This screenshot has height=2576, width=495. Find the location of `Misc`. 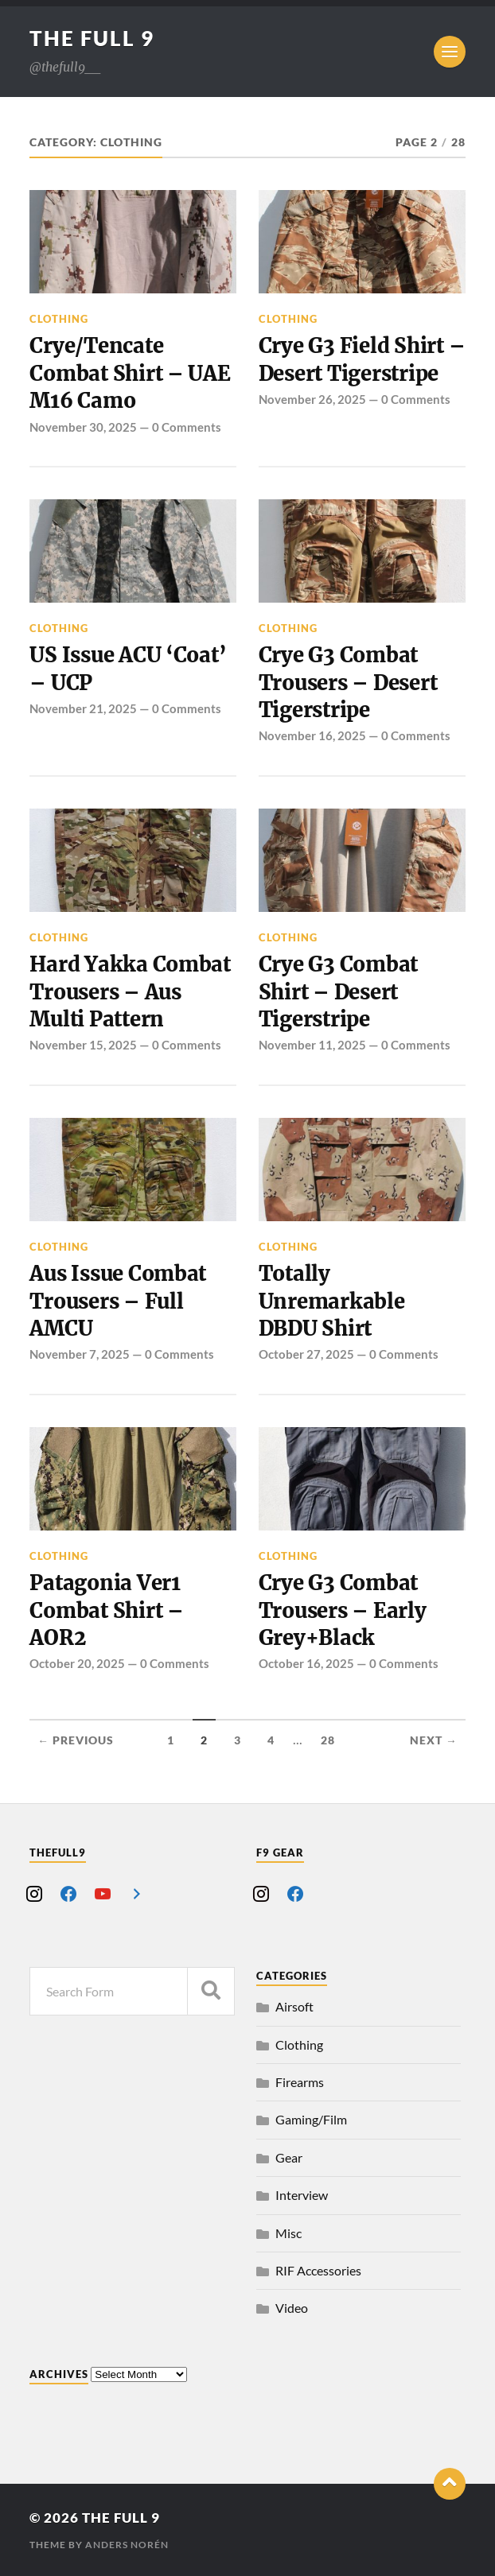

Misc is located at coordinates (288, 2232).